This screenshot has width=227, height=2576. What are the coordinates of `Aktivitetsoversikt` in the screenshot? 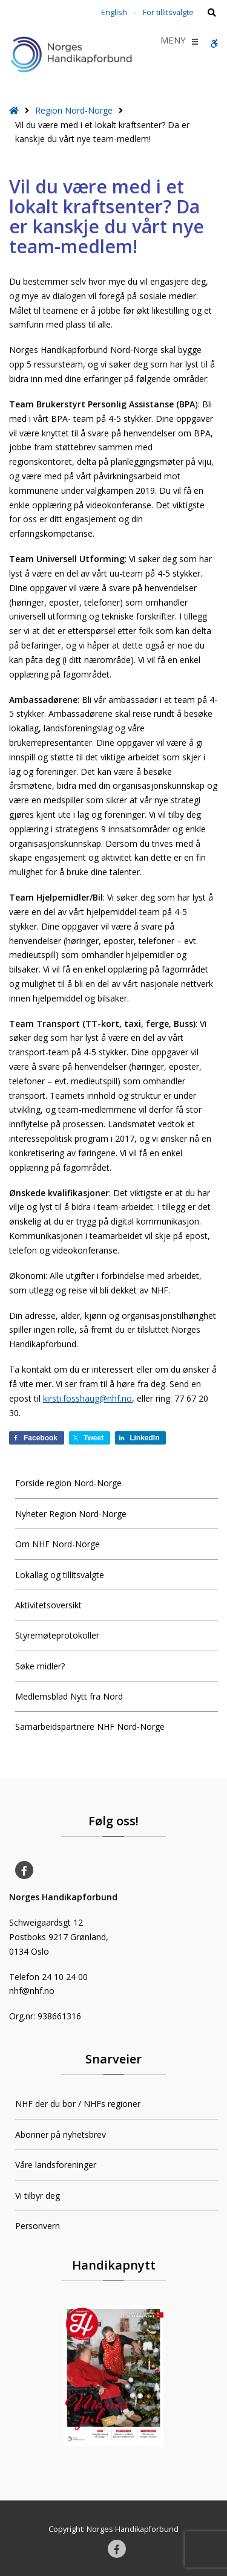 It's located at (48, 1605).